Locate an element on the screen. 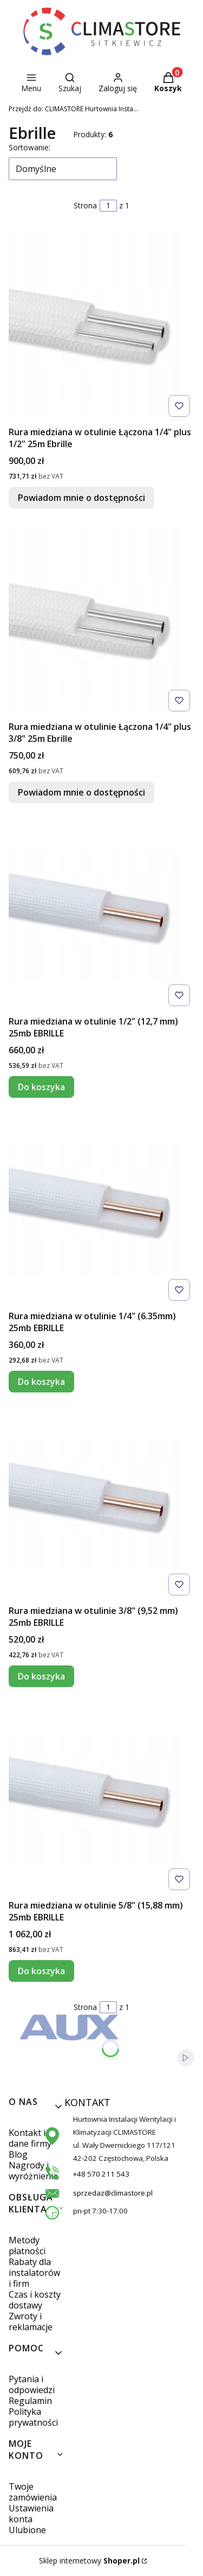 Image resolution: width=203 pixels, height=2576 pixels. Polityka prywatności is located at coordinates (33, 2417).